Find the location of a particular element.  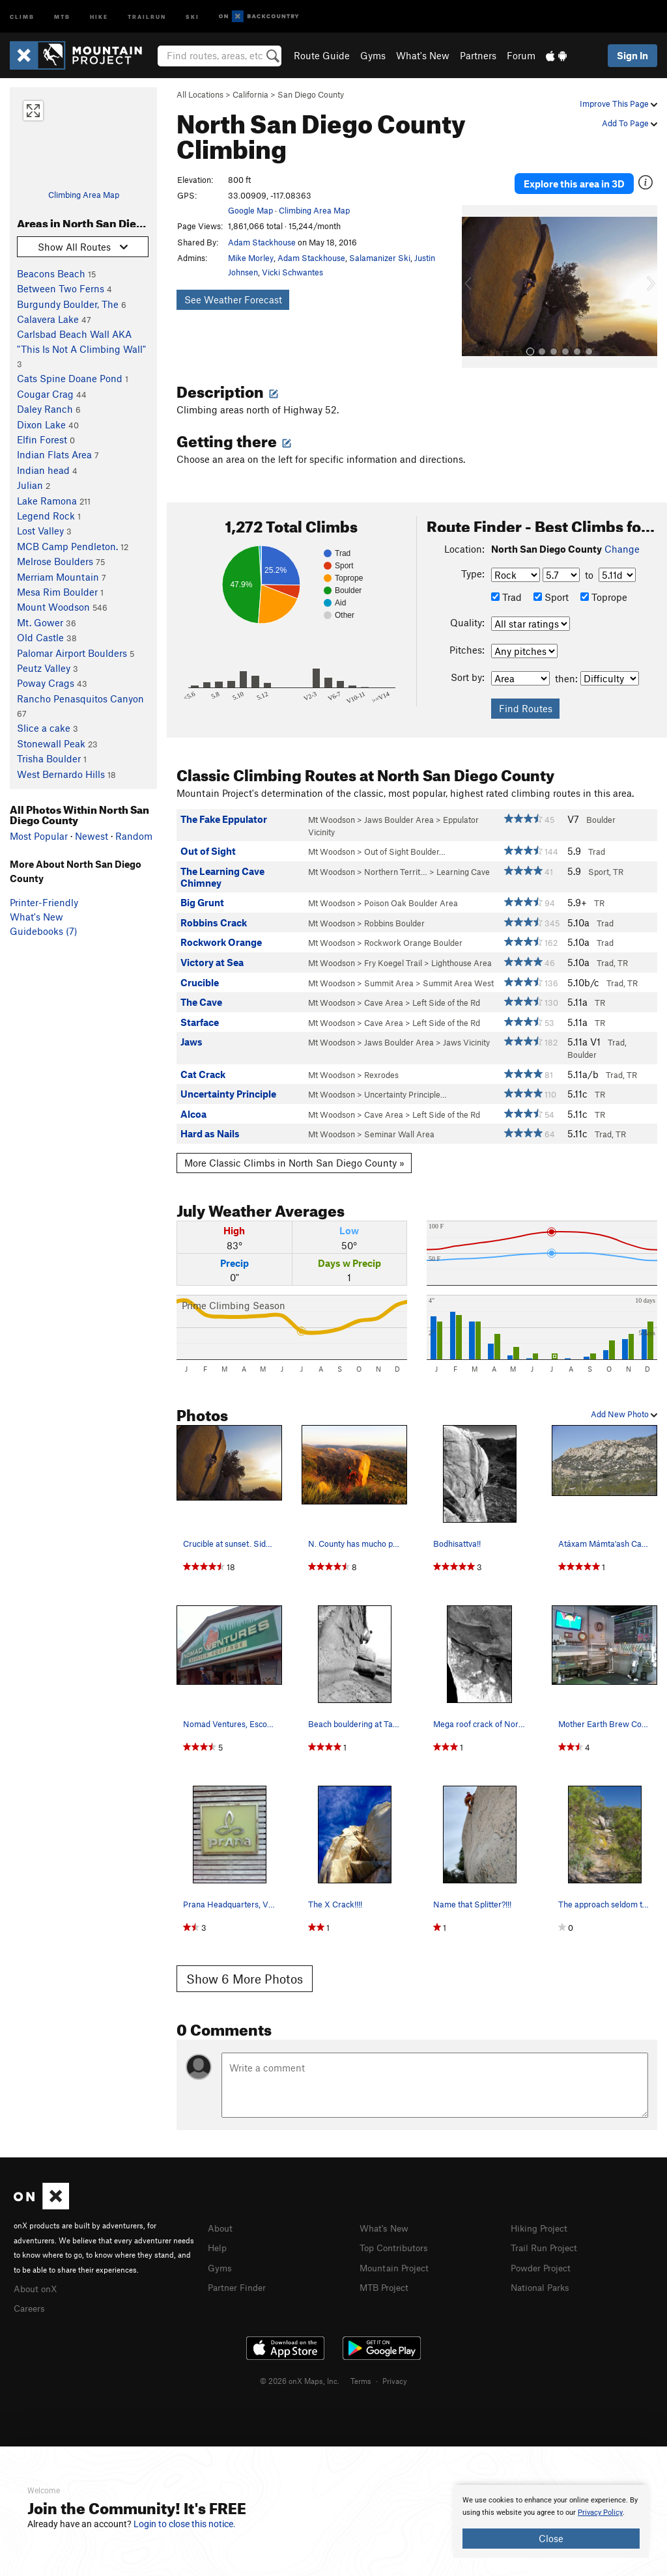

[button] is located at coordinates (475, 280).